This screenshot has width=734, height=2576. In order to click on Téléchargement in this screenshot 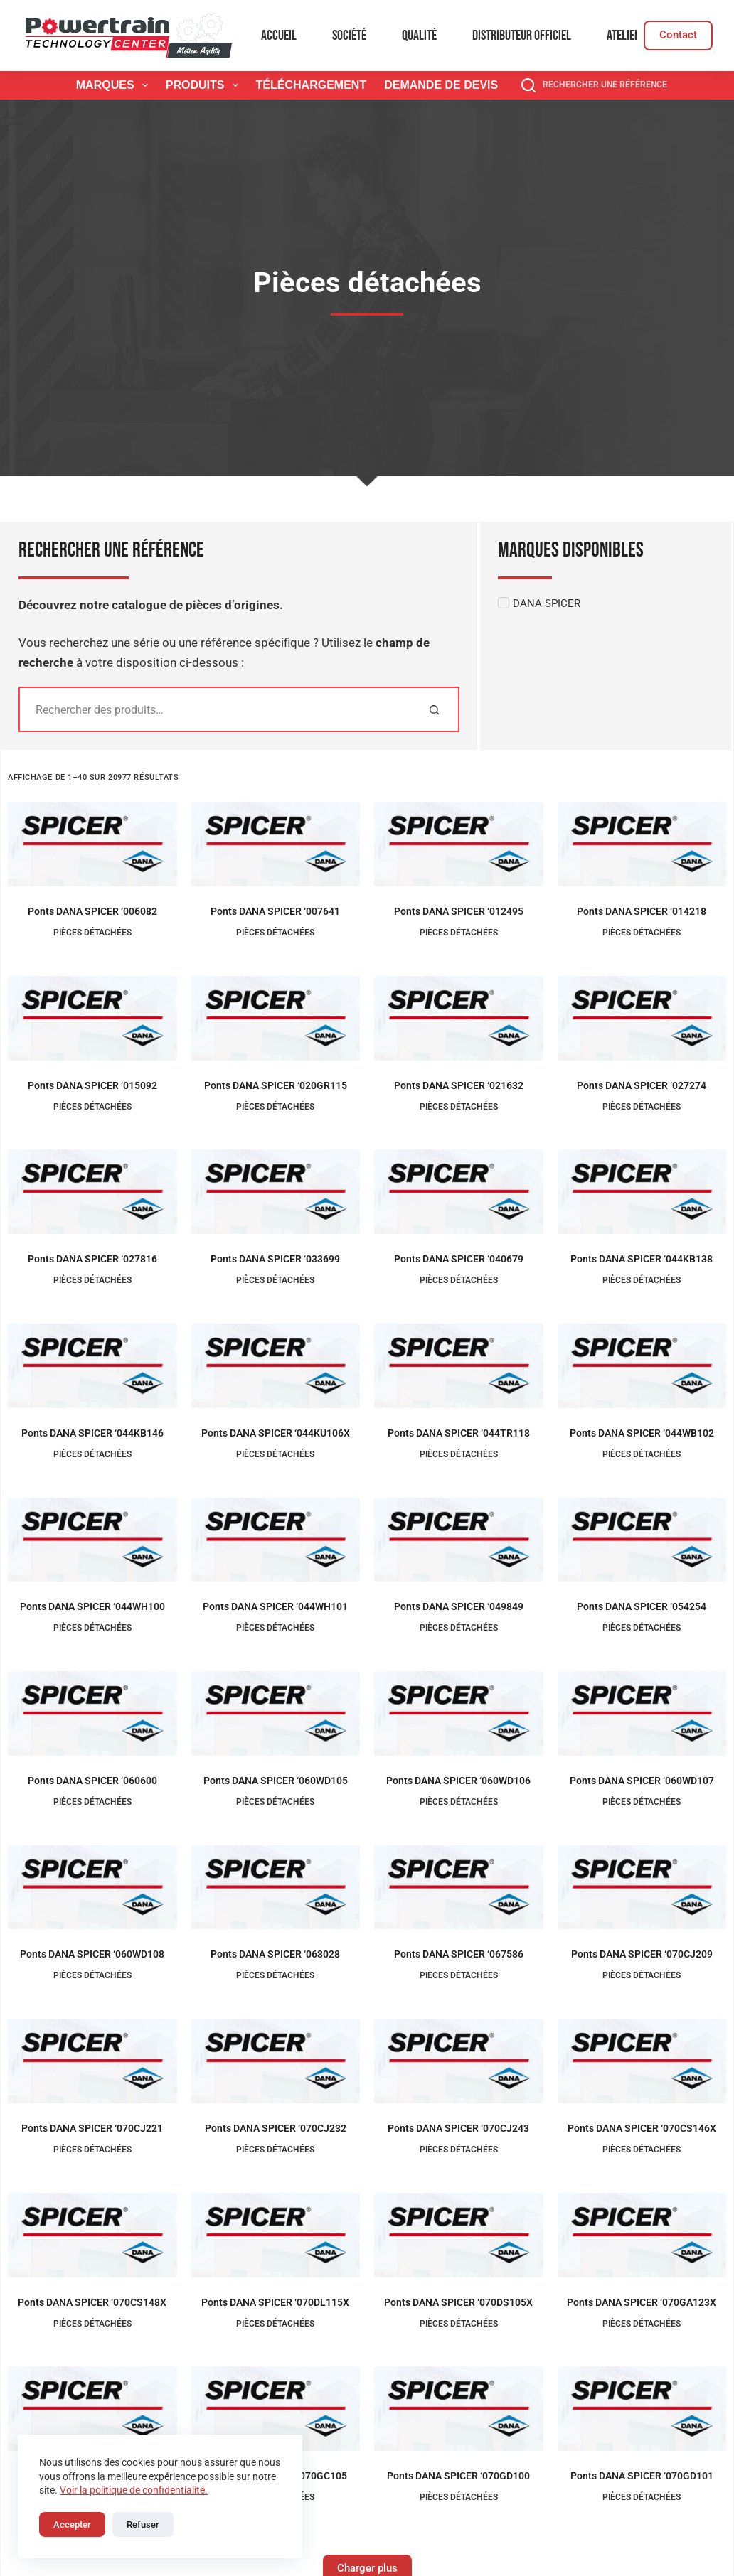, I will do `click(311, 85)`.